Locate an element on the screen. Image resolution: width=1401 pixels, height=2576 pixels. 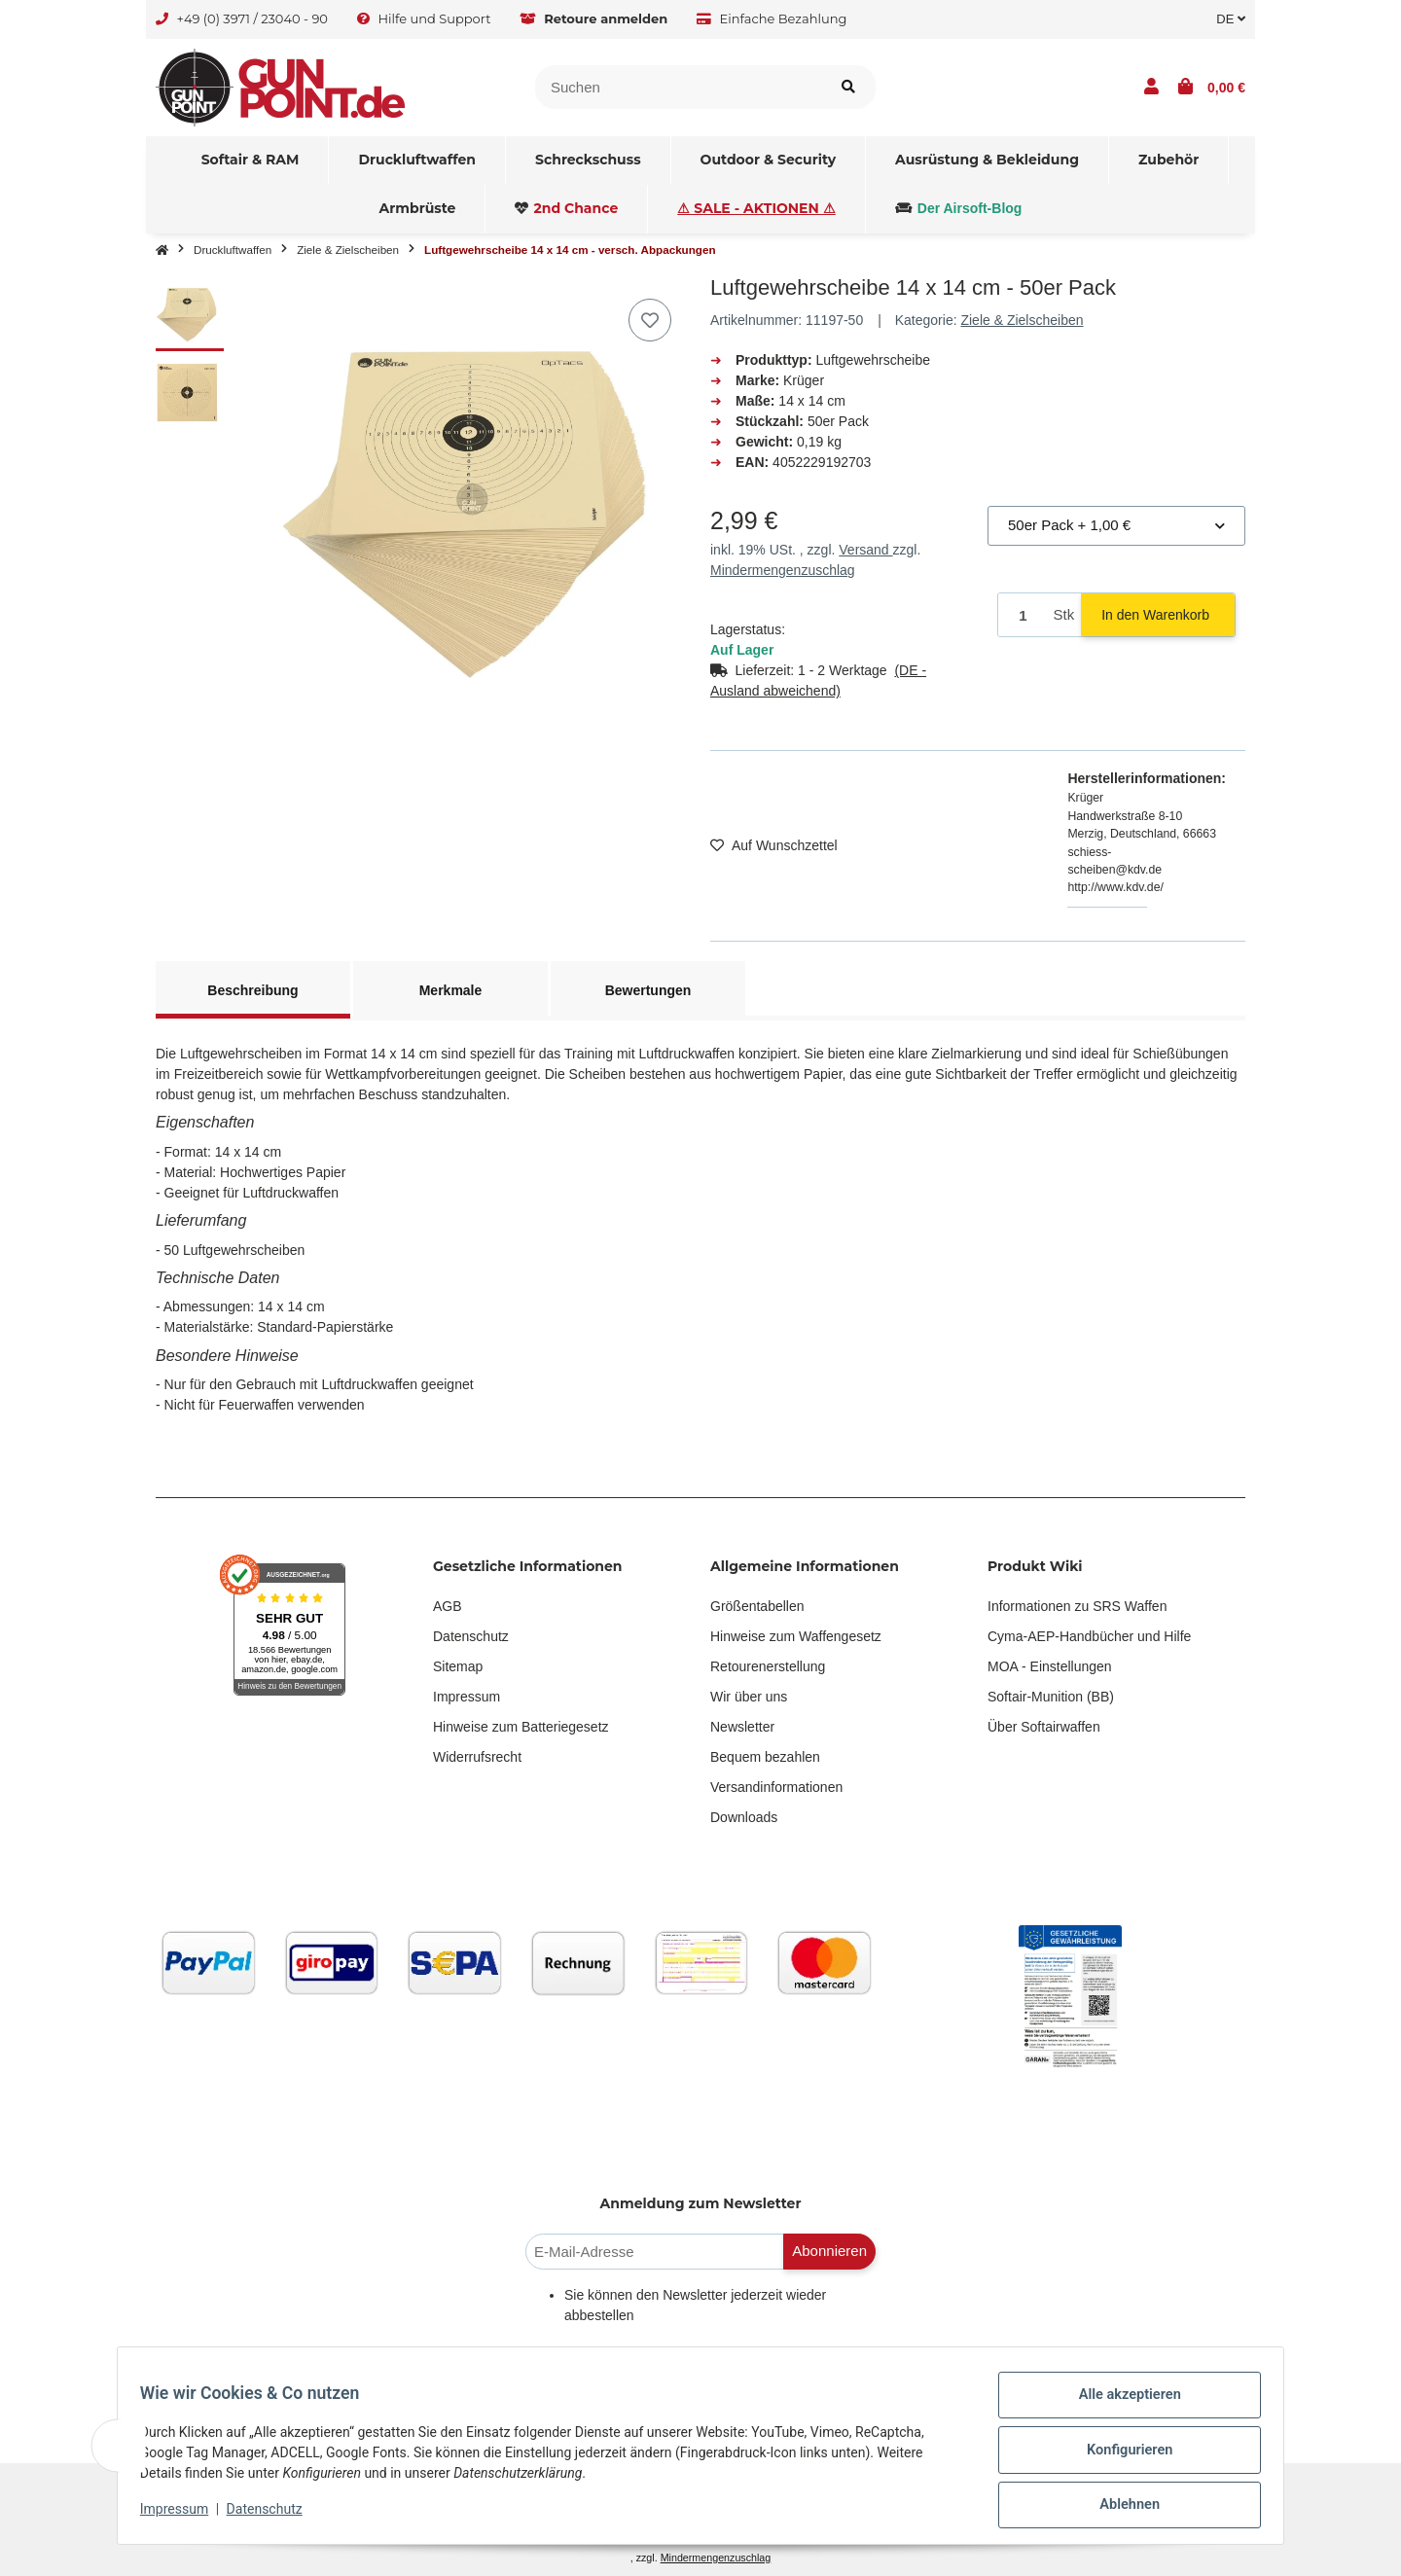
Softair-Munition (BB) is located at coordinates (1051, 1696).